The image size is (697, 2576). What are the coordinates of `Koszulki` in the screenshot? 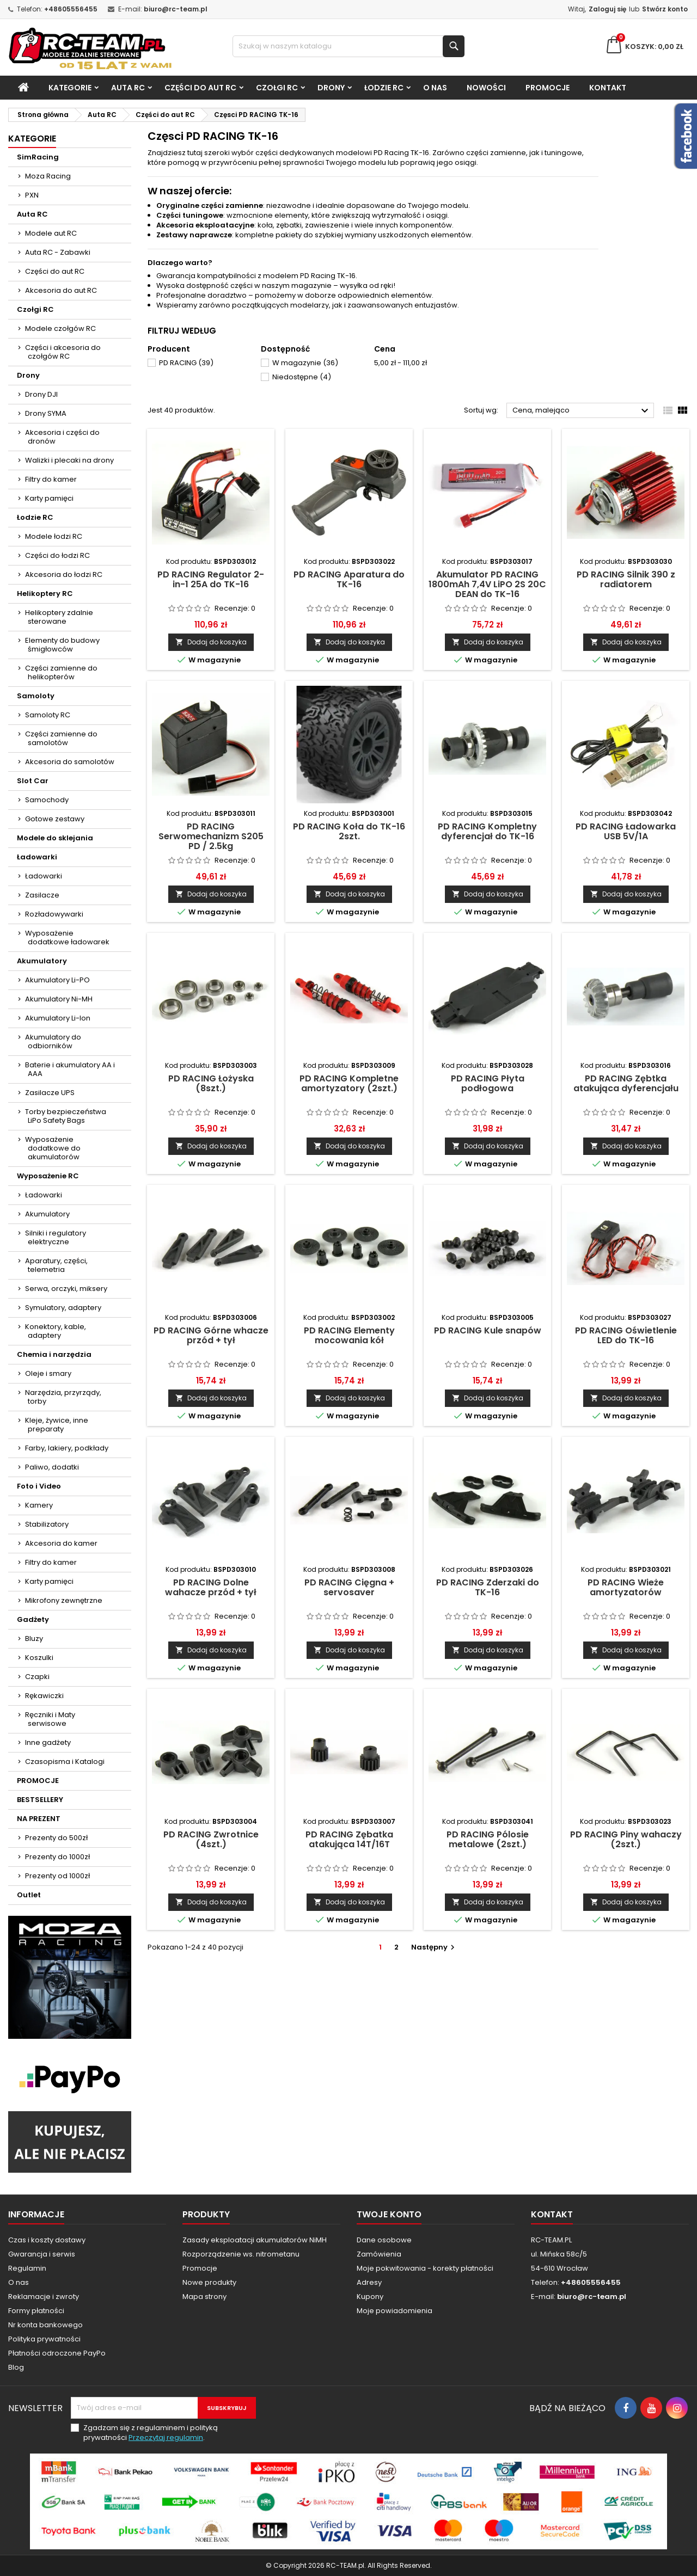 It's located at (39, 1657).